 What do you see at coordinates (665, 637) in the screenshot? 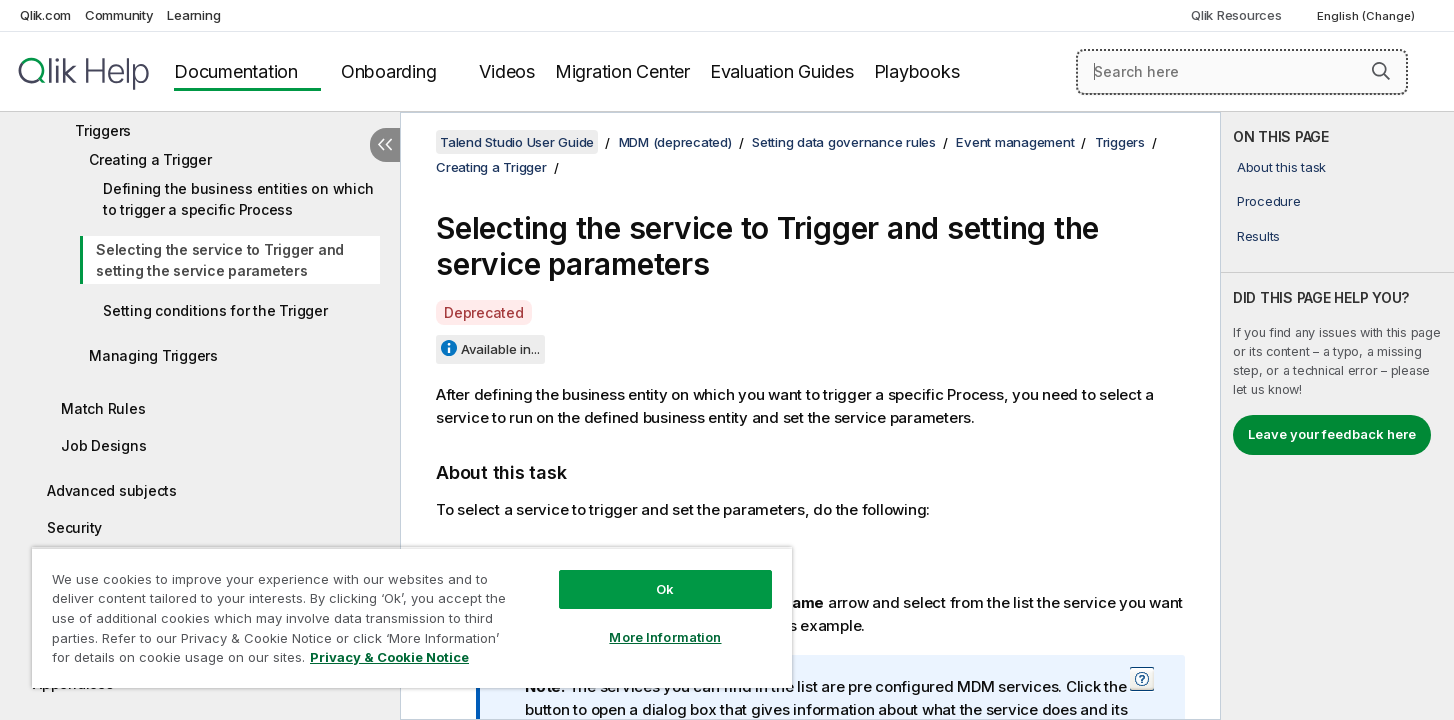
I see `More Information [More Information, Opens the preference center dialog]` at bounding box center [665, 637].